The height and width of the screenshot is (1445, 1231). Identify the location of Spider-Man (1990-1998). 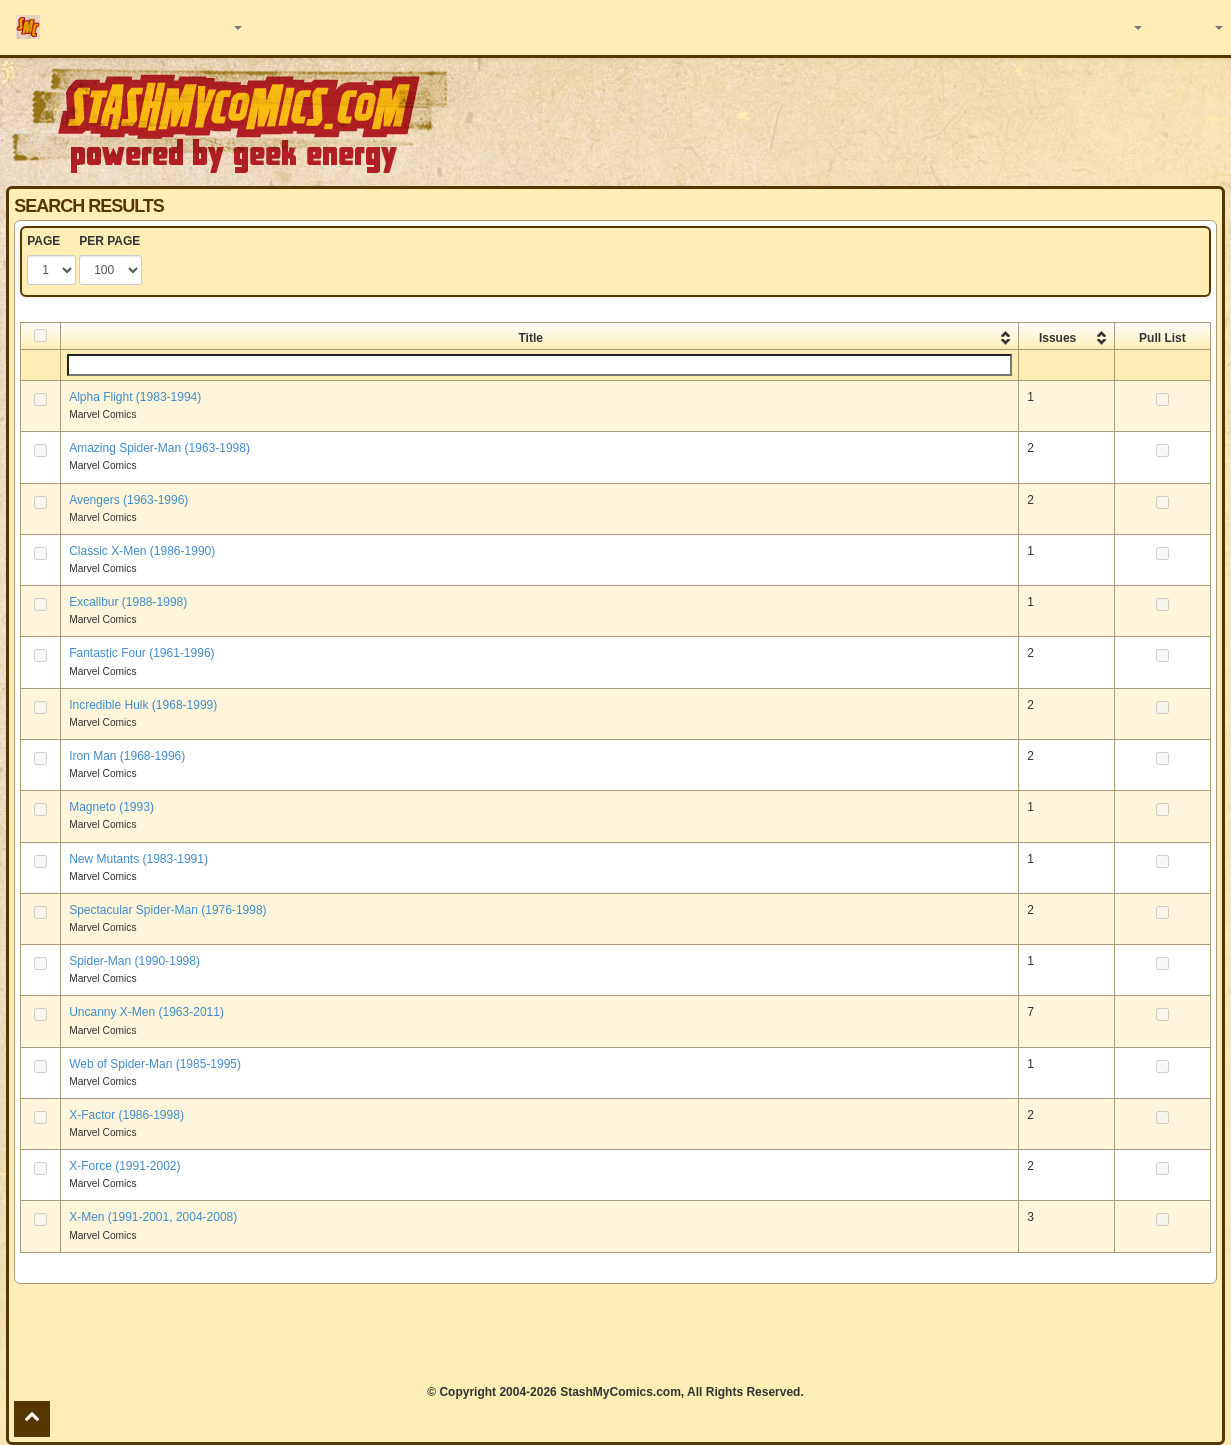
(134, 961).